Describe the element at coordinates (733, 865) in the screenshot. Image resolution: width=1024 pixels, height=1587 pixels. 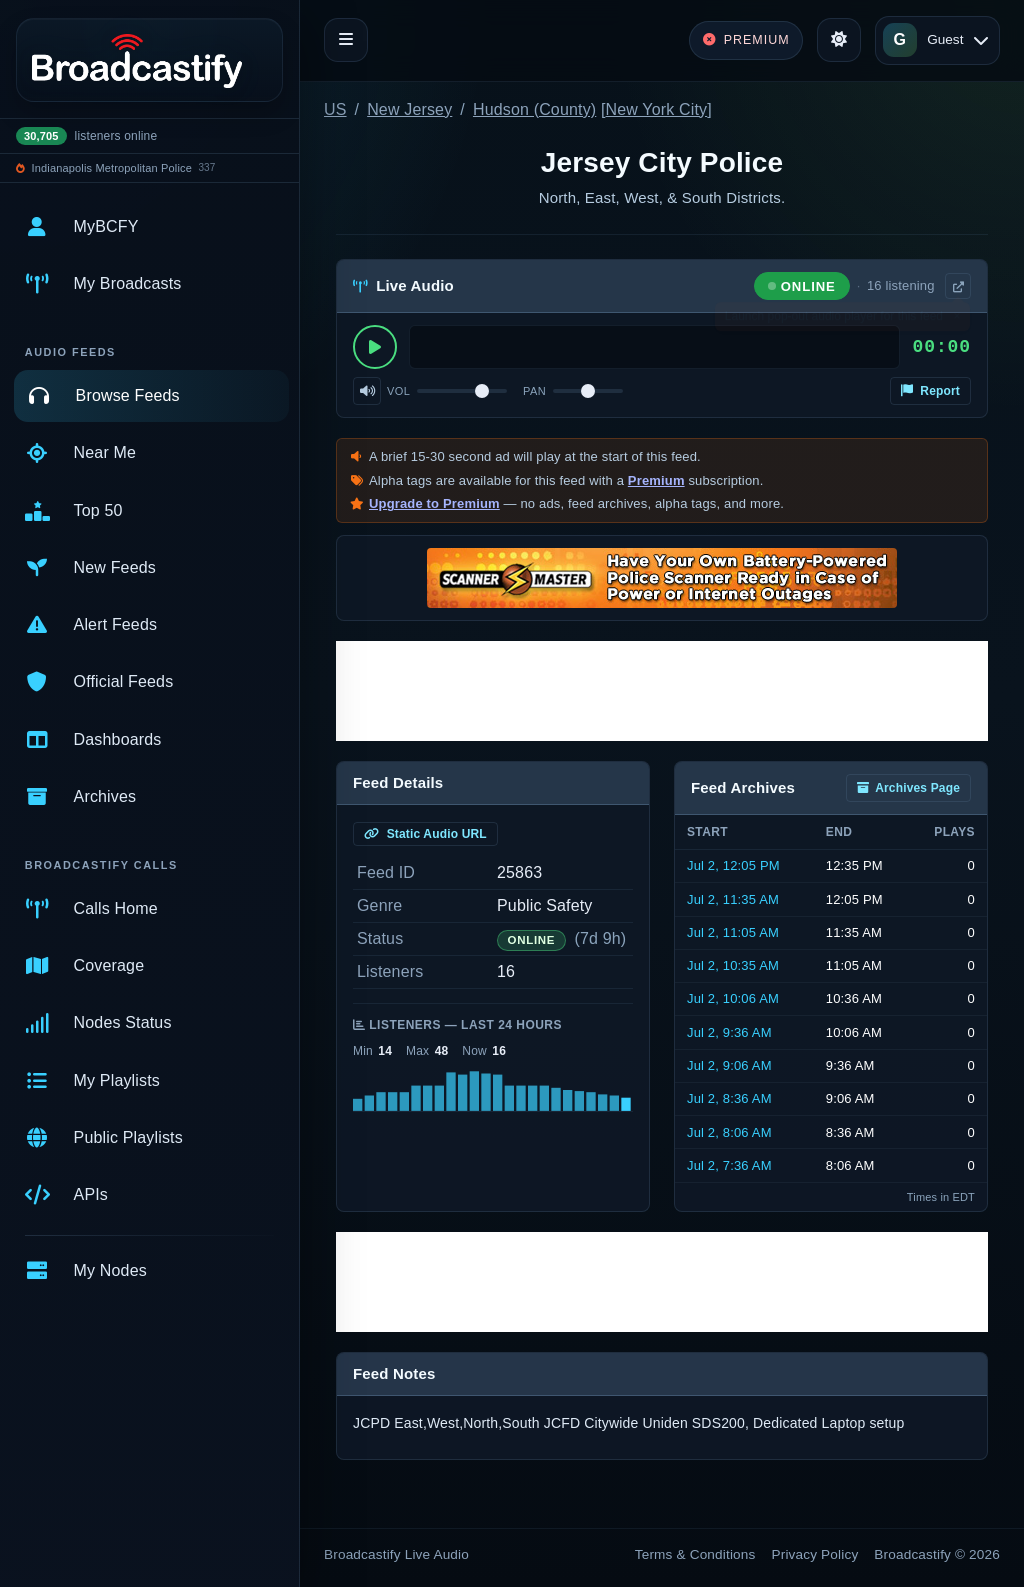
I see `Jul 2, 12:05 PM` at that location.